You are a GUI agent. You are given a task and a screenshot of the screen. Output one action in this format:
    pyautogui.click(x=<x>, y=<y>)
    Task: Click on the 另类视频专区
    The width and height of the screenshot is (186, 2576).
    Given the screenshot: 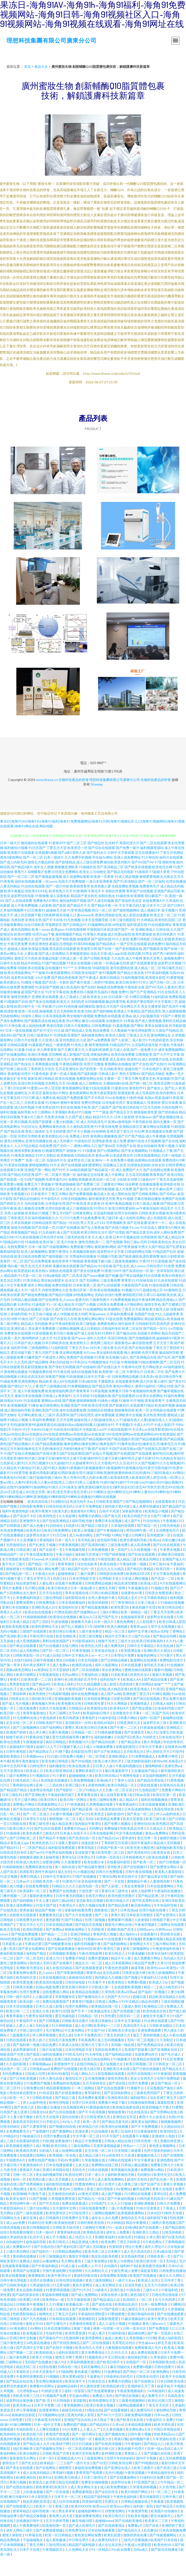 What is the action you would take?
    pyautogui.click(x=65, y=1997)
    